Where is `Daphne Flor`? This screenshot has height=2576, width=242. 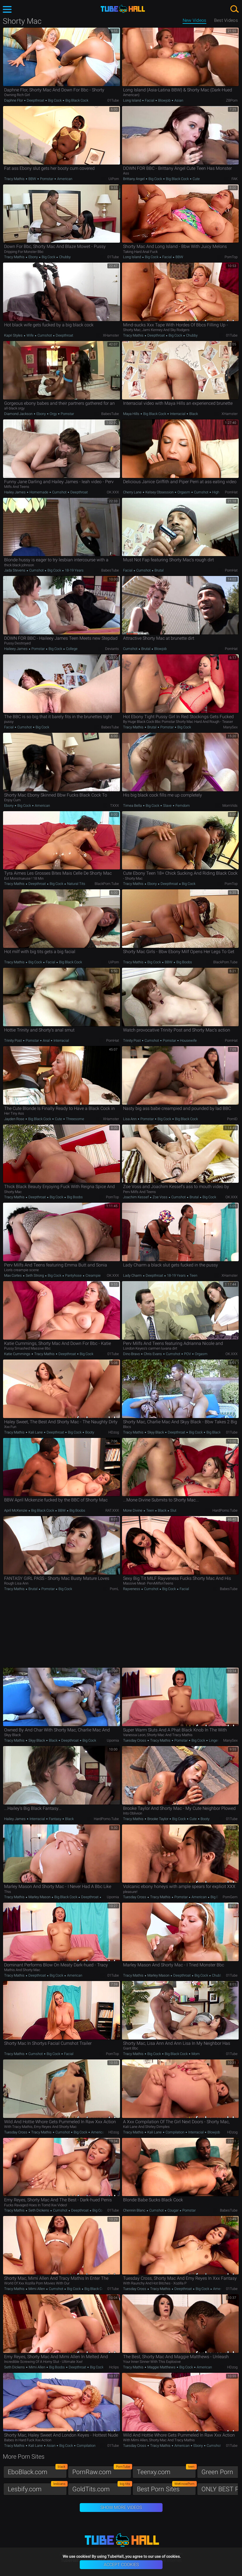 Daphne Flor is located at coordinates (14, 100).